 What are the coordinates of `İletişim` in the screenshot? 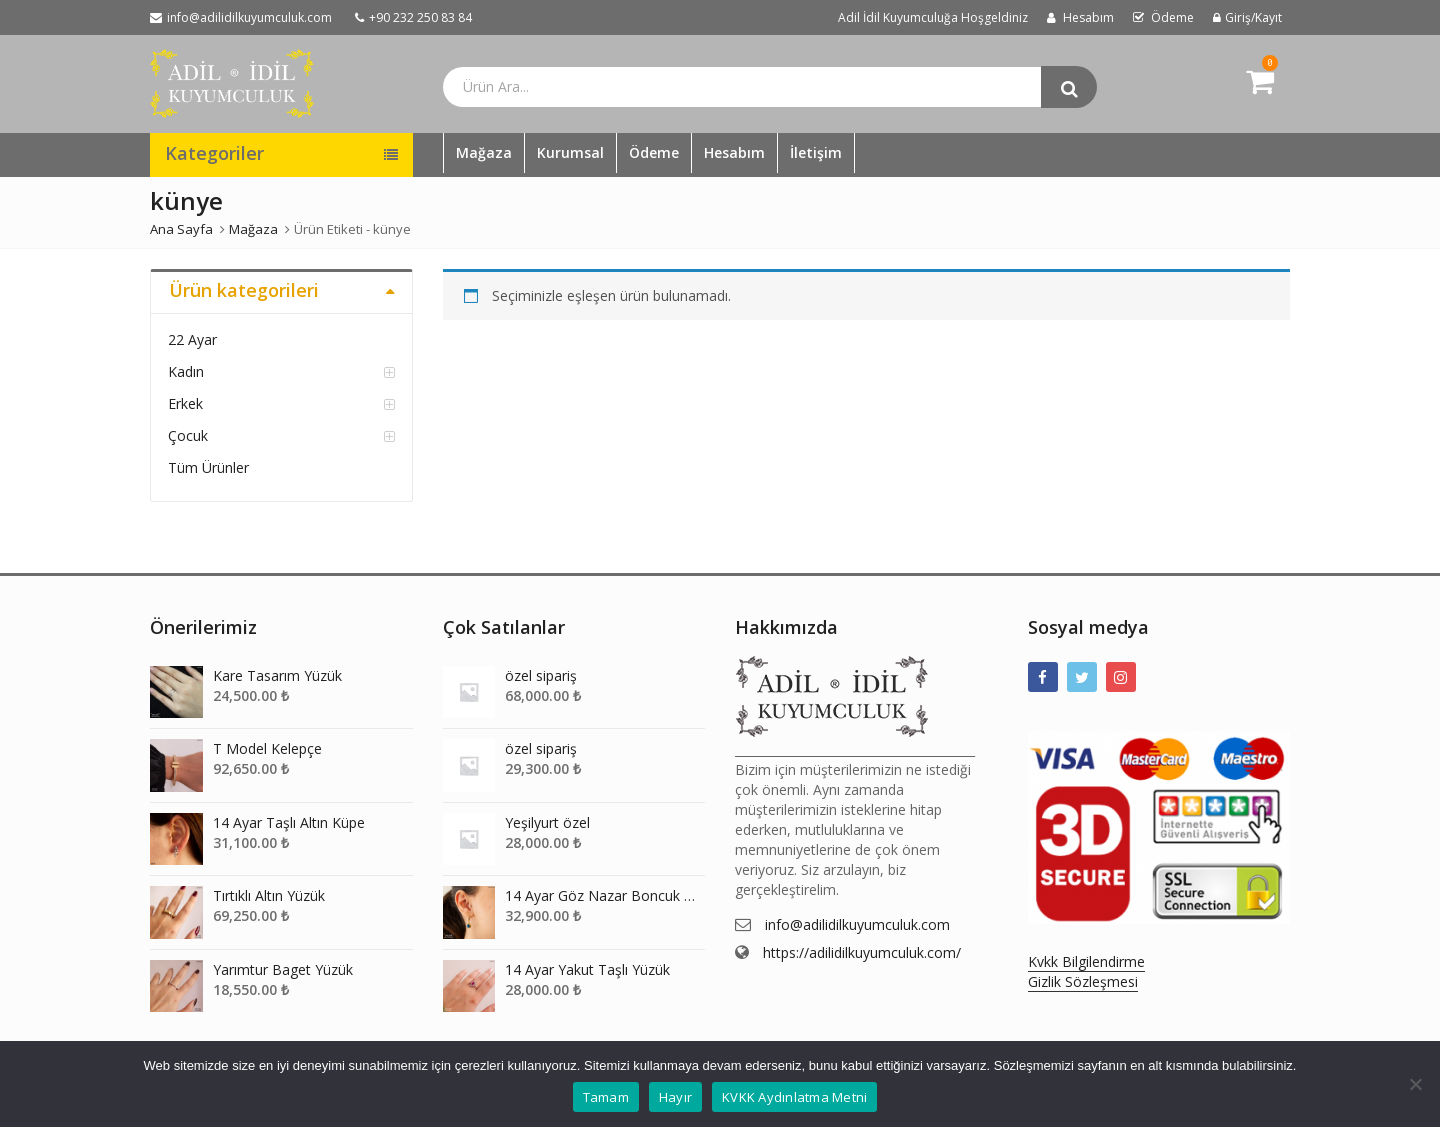 It's located at (816, 152).